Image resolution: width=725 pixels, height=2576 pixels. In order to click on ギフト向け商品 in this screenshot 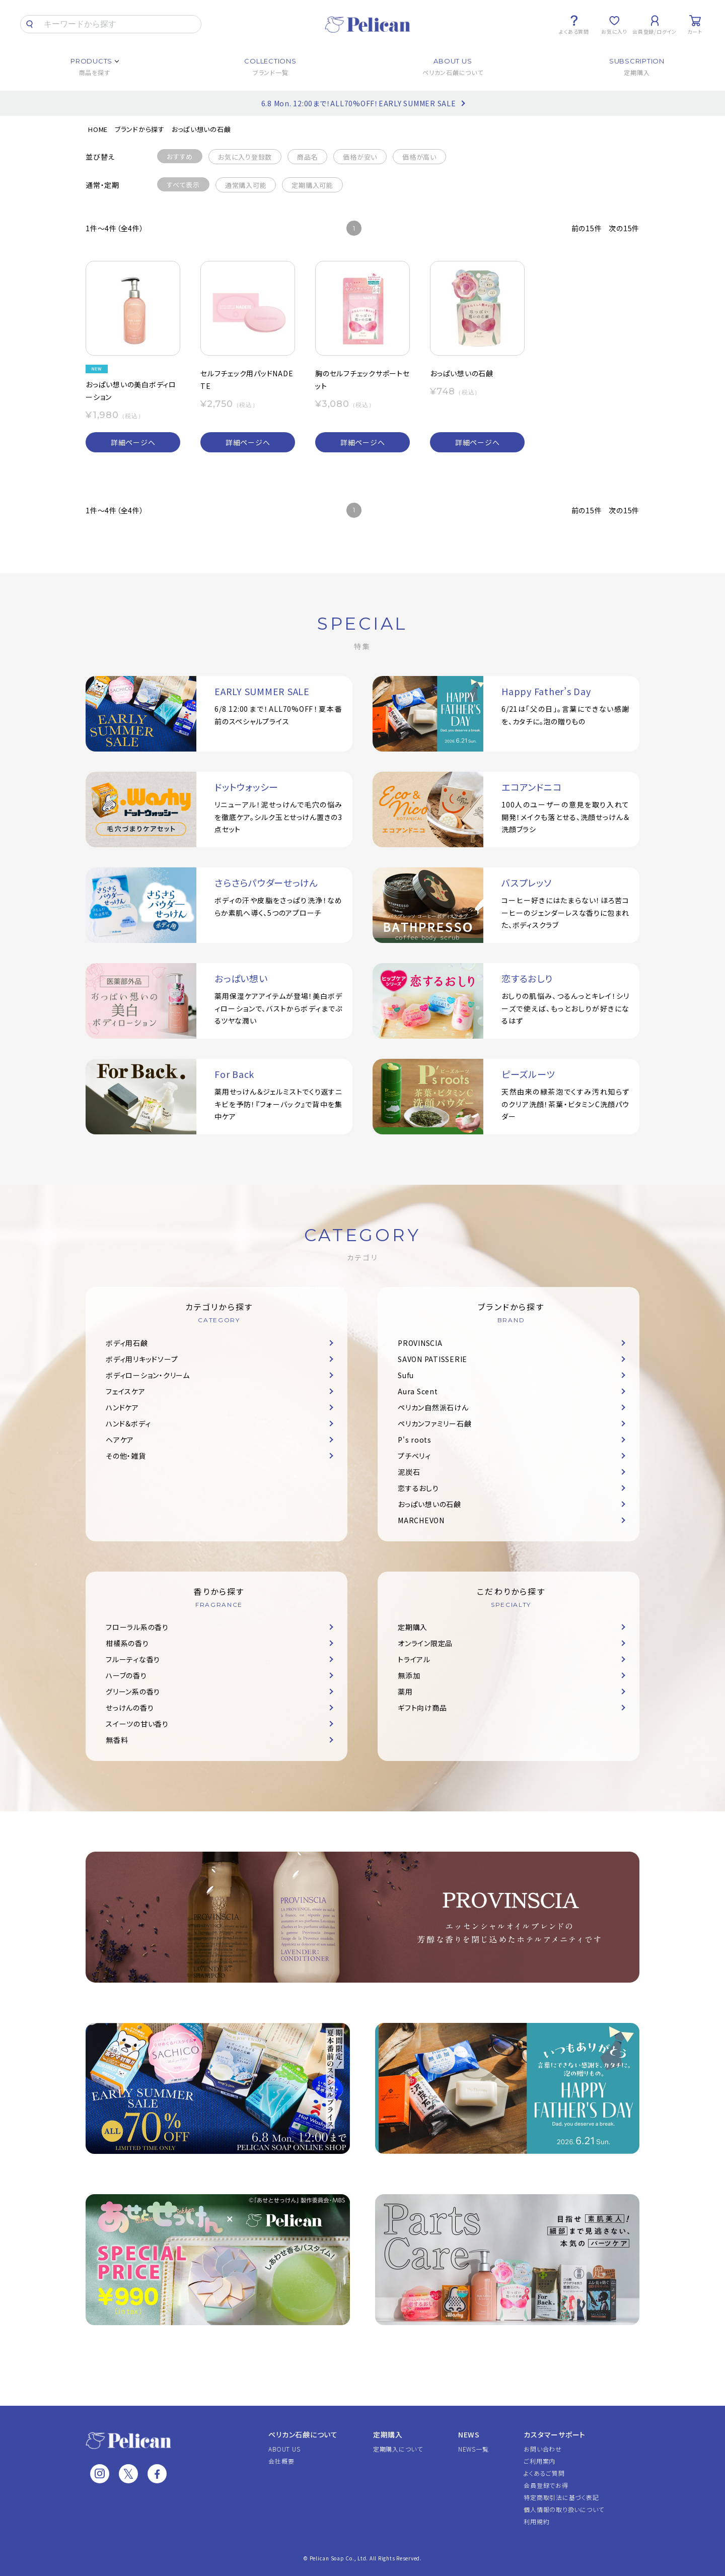, I will do `click(422, 1707)`.